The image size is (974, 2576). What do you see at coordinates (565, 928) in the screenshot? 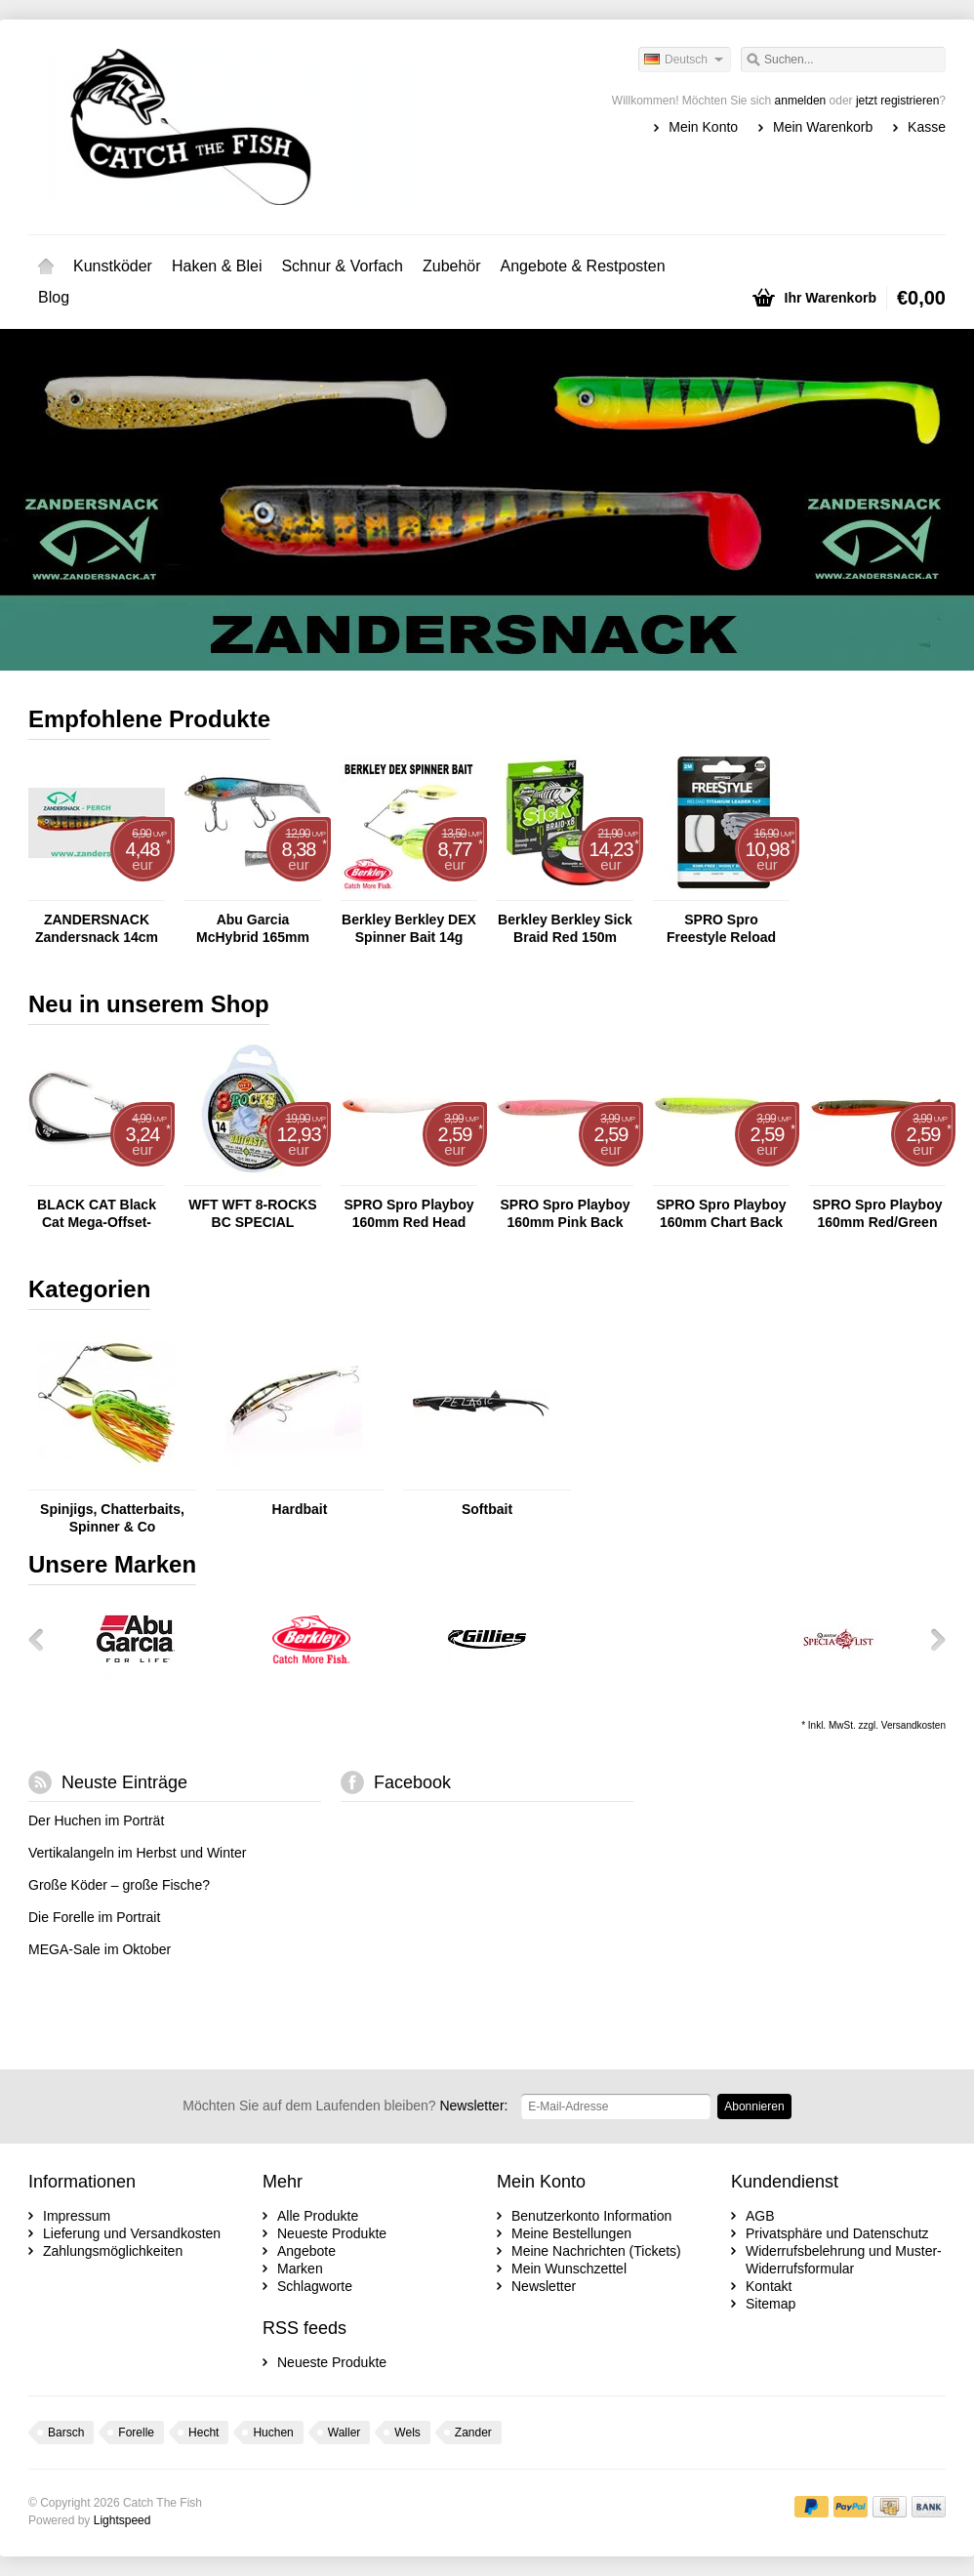
I see `Berkley Berkley Sick Braid Red 150m` at bounding box center [565, 928].